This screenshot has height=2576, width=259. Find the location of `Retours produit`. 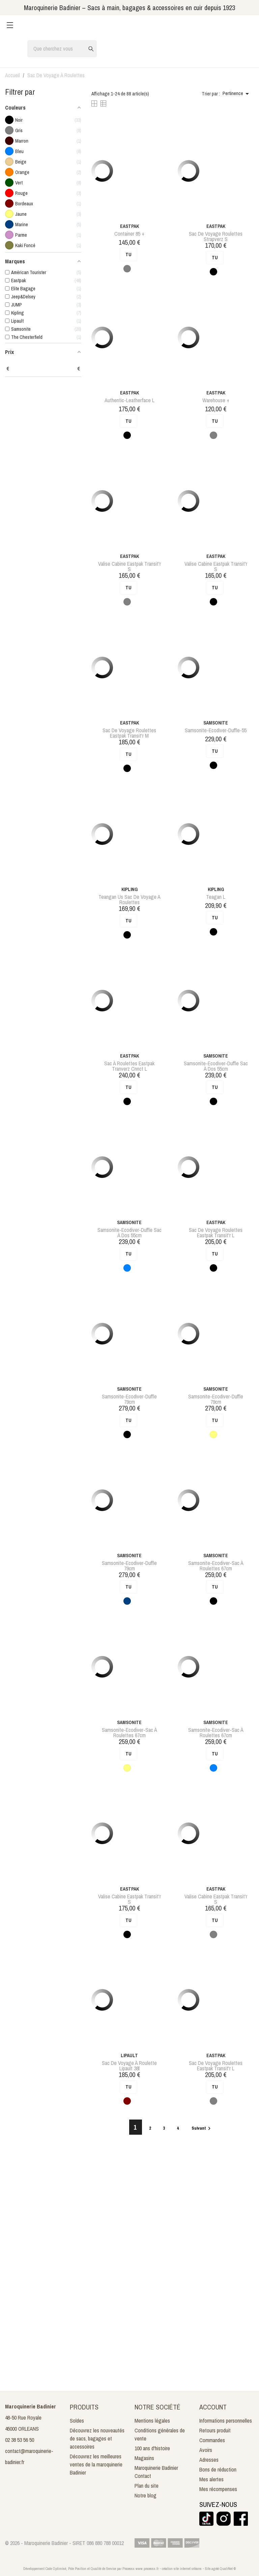

Retours produit is located at coordinates (215, 2430).